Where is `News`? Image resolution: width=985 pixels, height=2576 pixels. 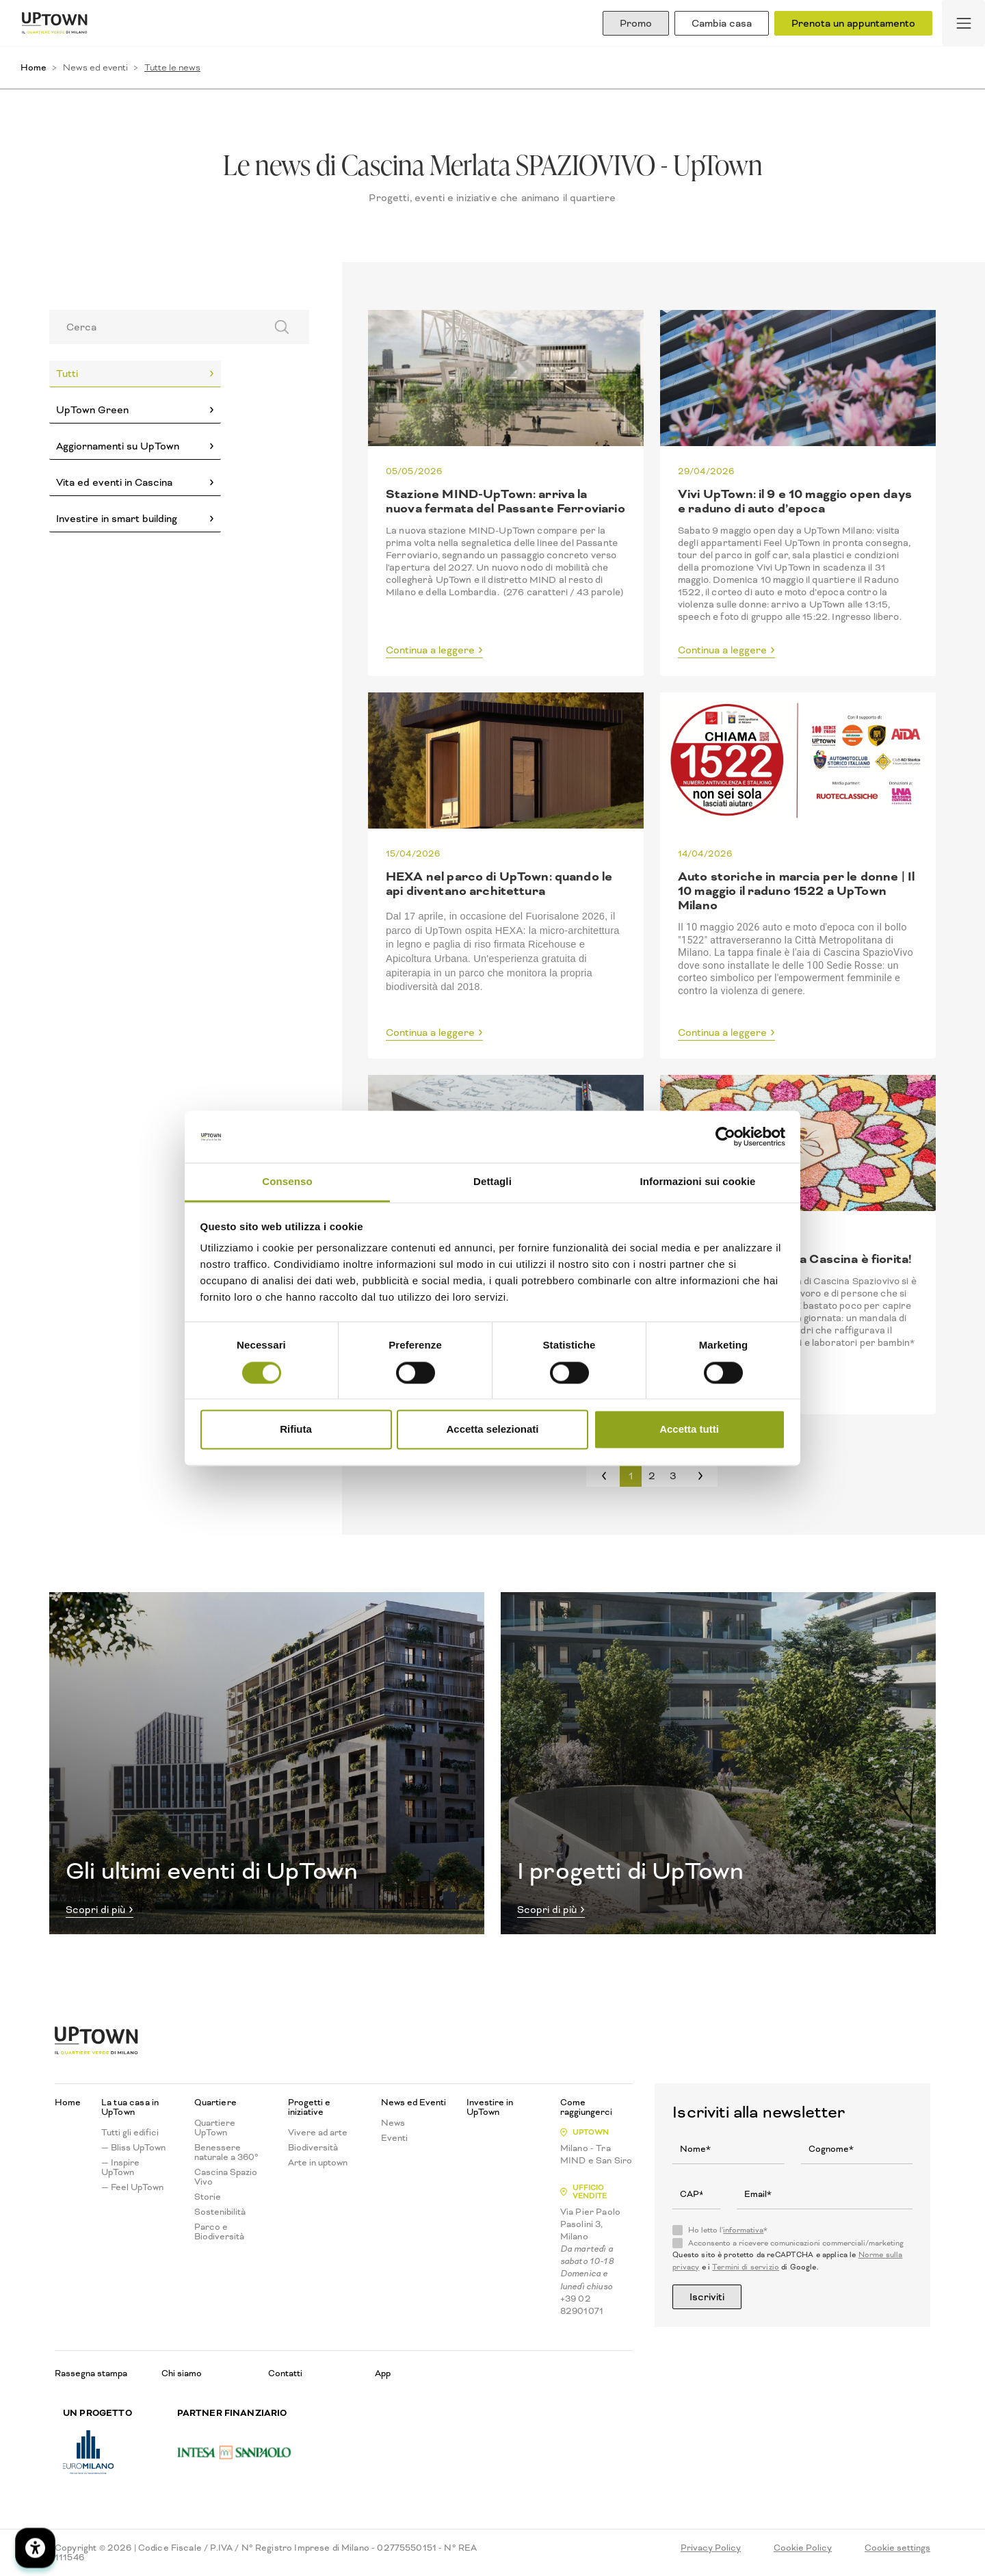
News is located at coordinates (393, 2123).